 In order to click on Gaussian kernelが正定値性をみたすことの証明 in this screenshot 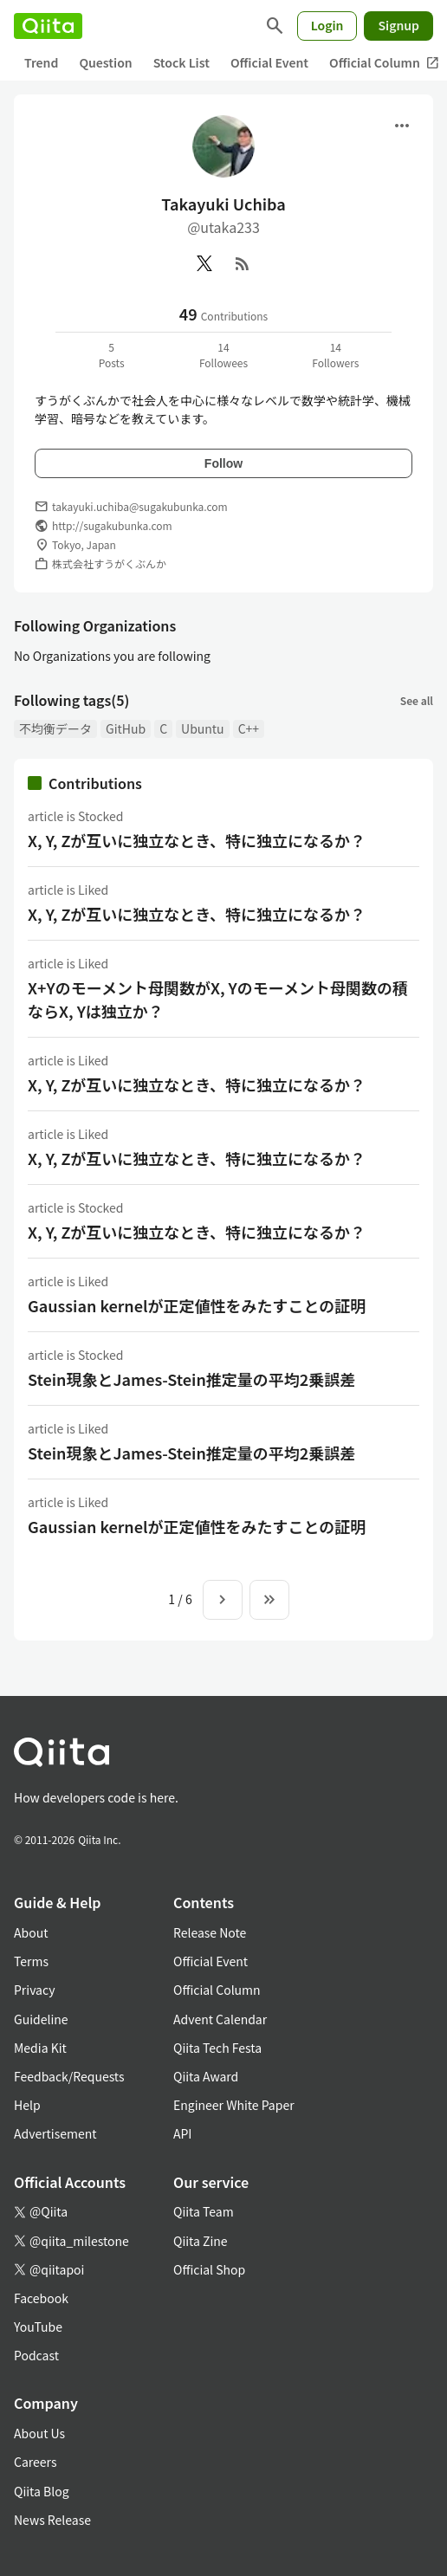, I will do `click(197, 1305)`.